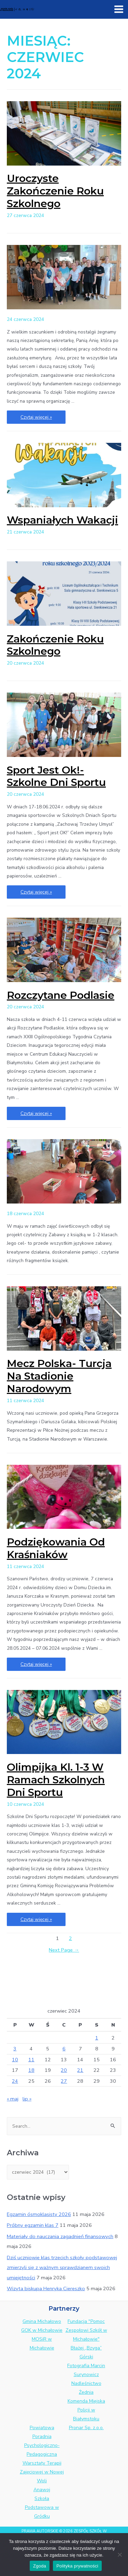 The height and width of the screenshot is (2576, 128). I want to click on Warsztaty Terapii Zajęciowej w Nowej Woli, so click(42, 2472).